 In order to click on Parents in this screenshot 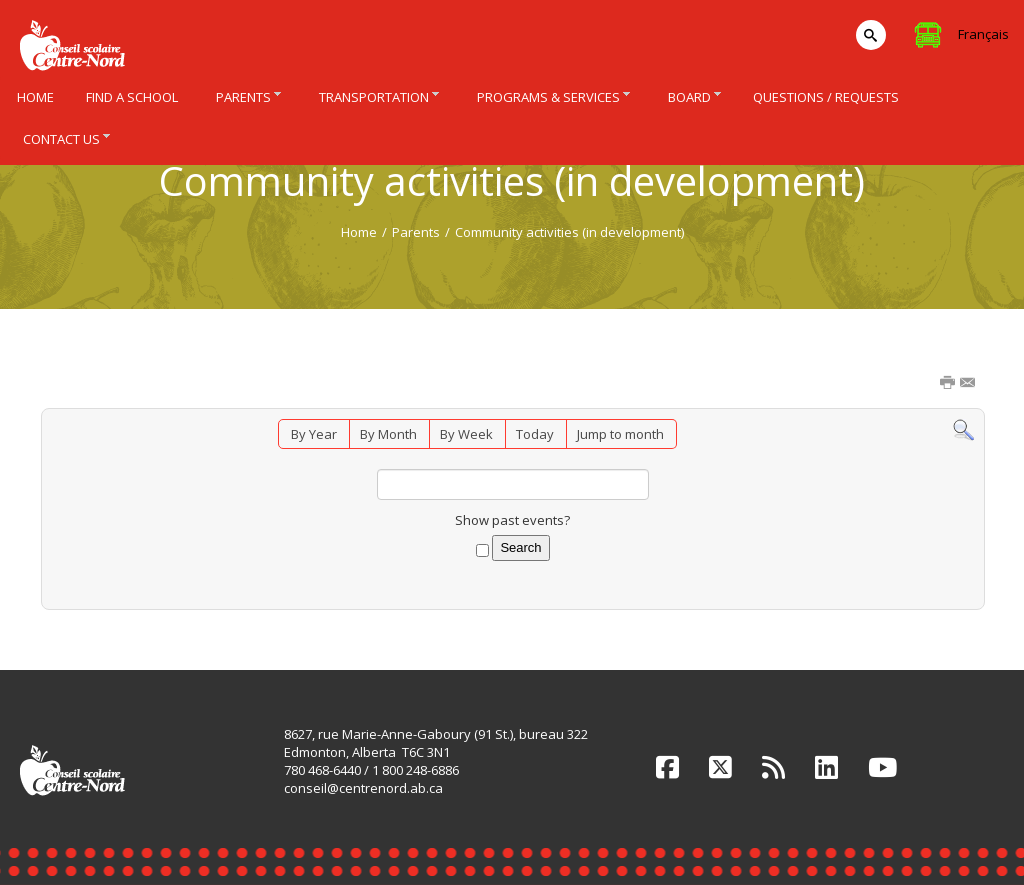, I will do `click(416, 232)`.